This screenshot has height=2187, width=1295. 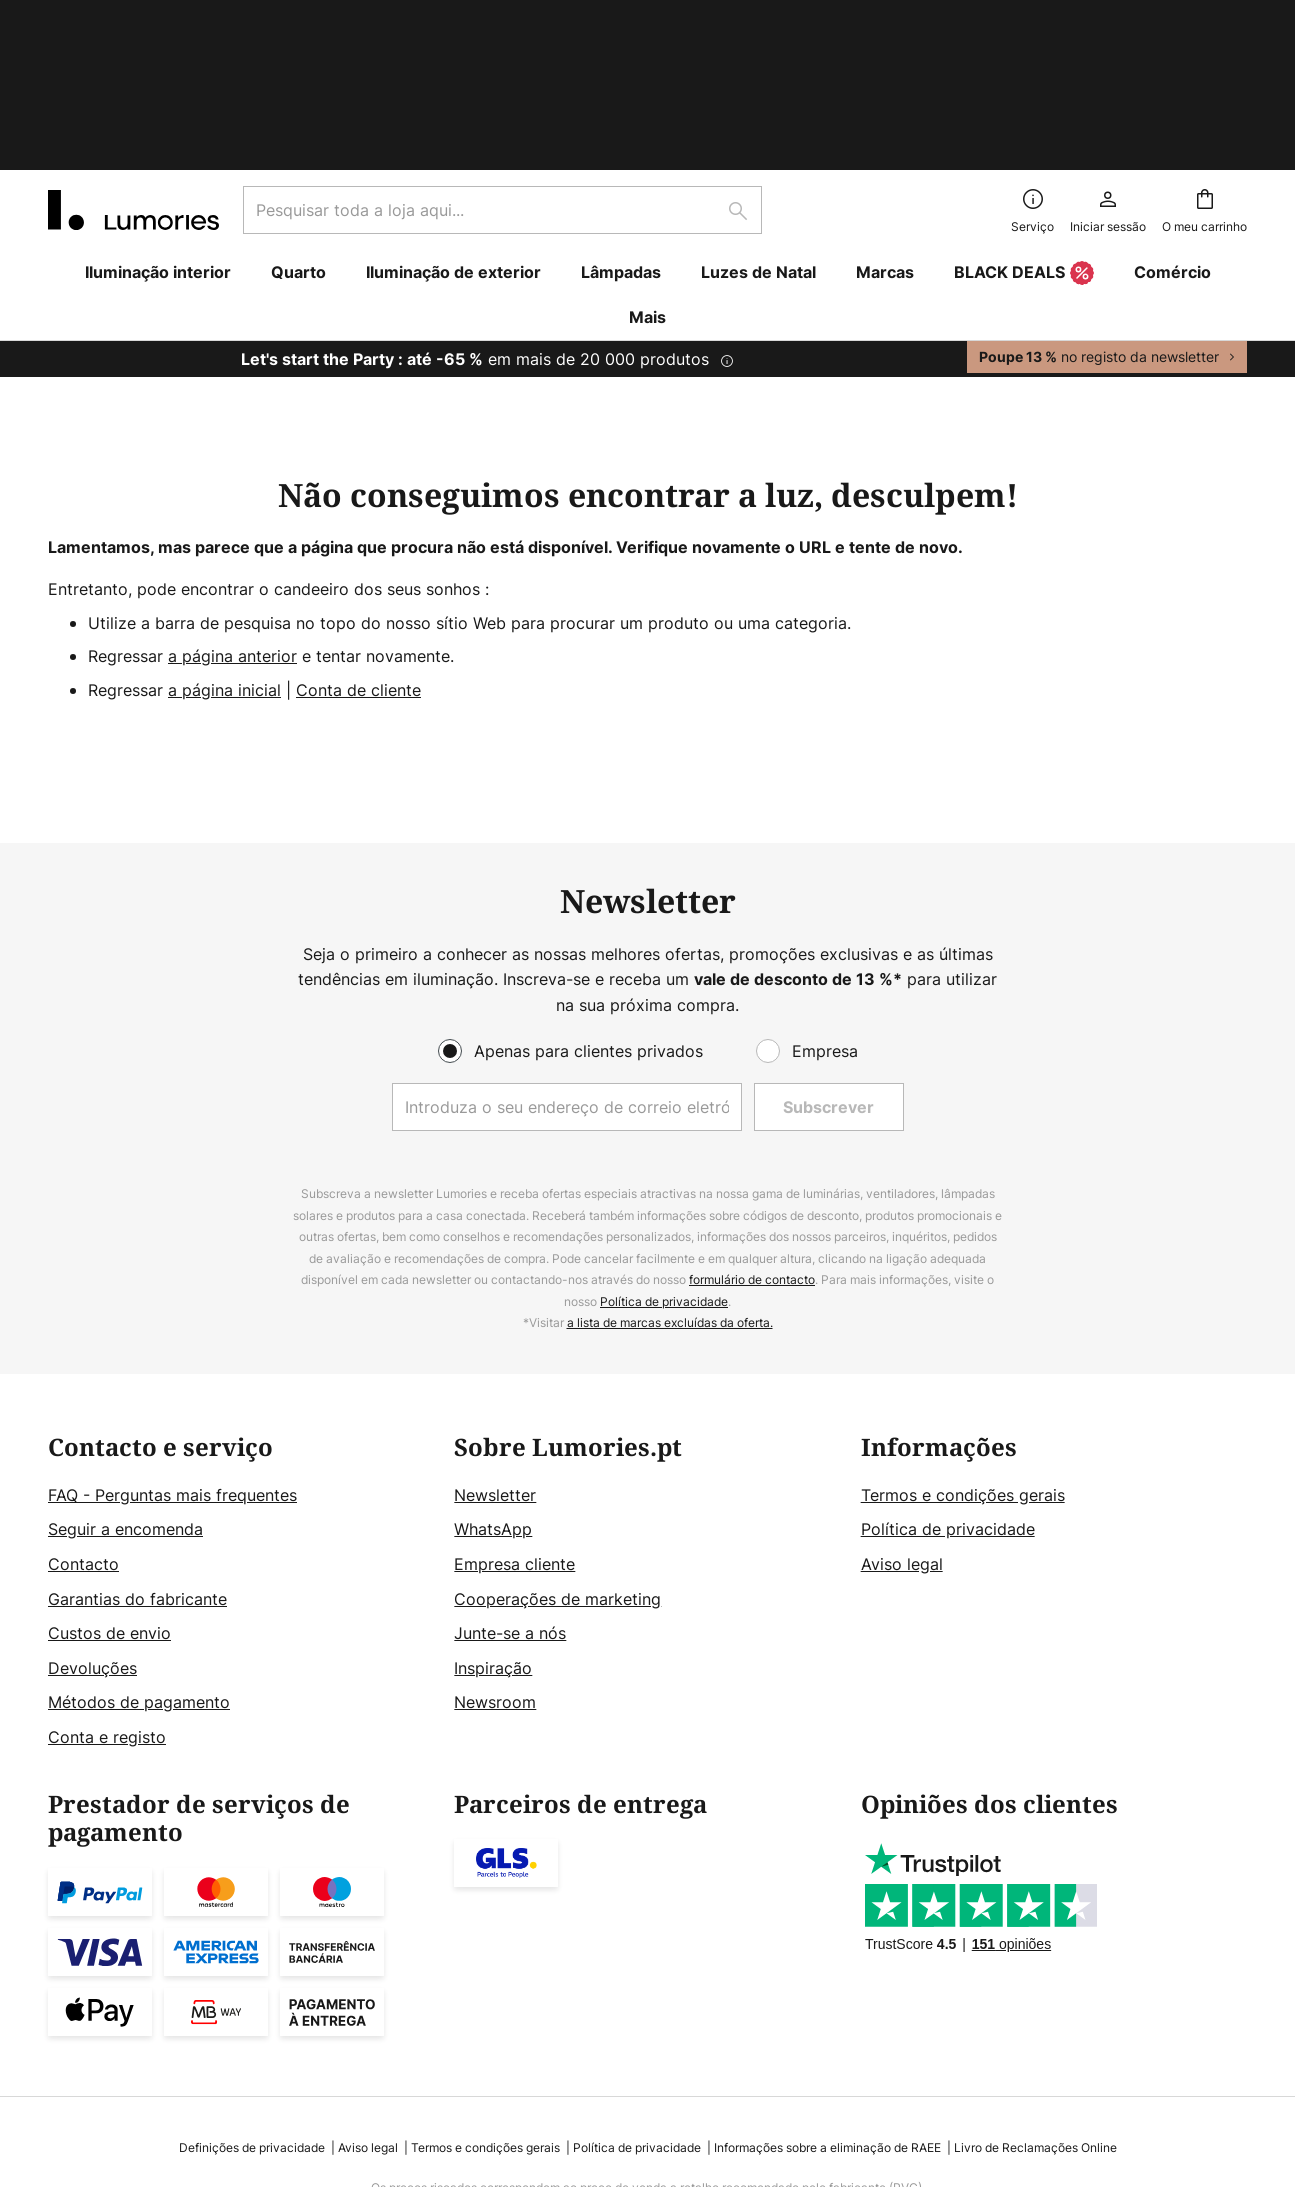 What do you see at coordinates (495, 1557) in the screenshot?
I see `Newsroom` at bounding box center [495, 1557].